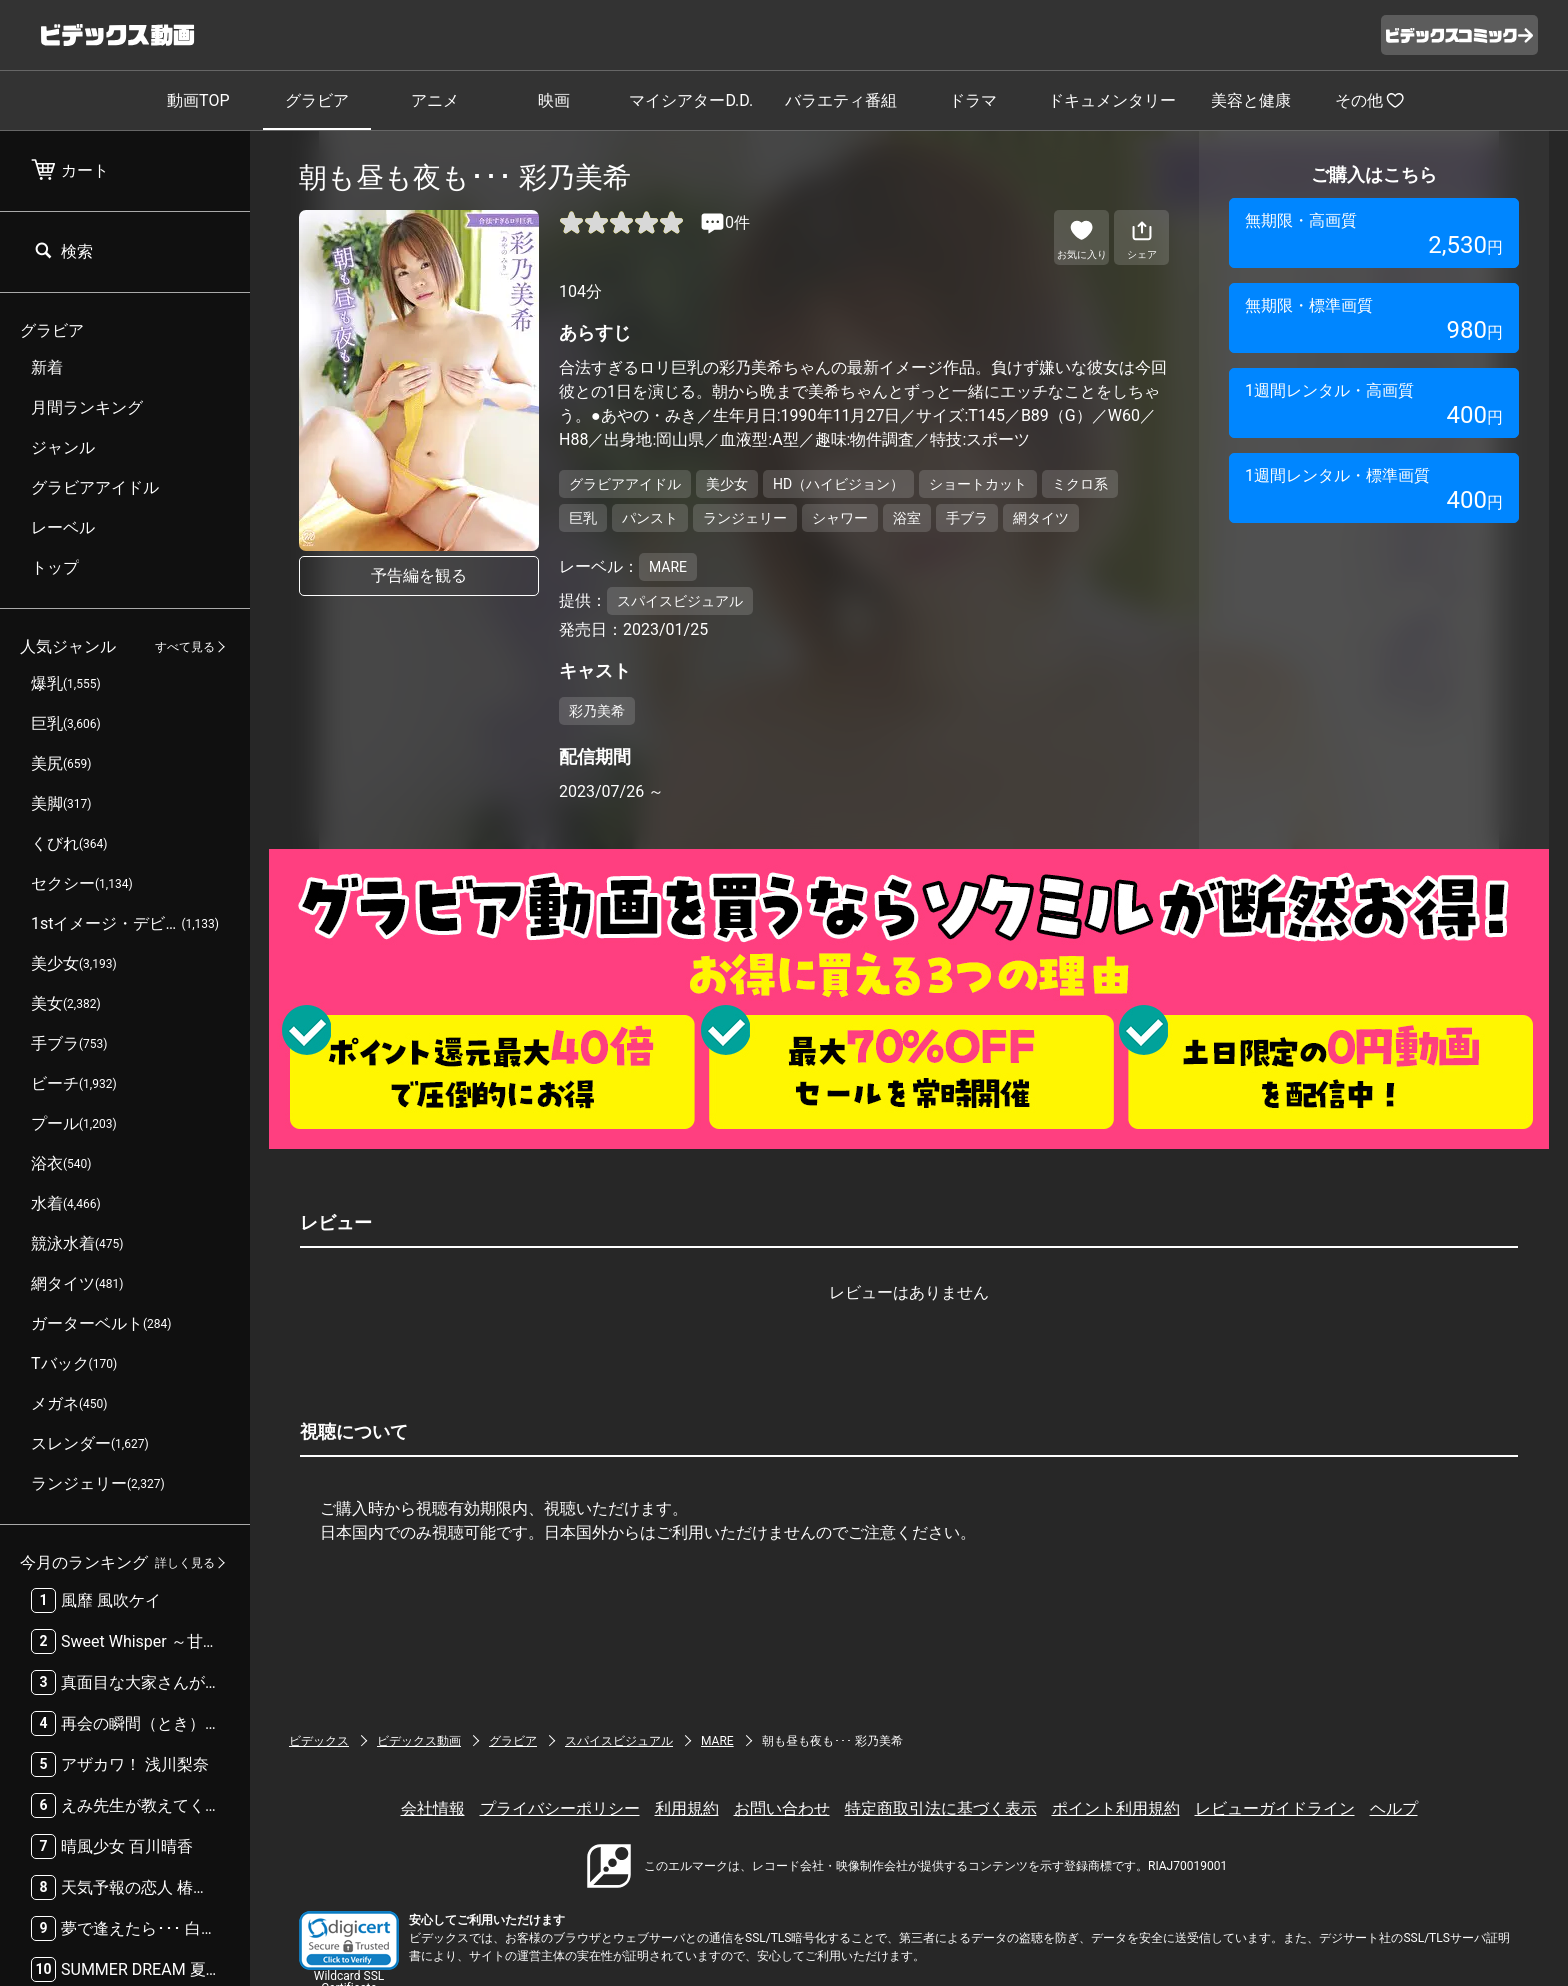  I want to click on ビデックス動画, so click(419, 1741).